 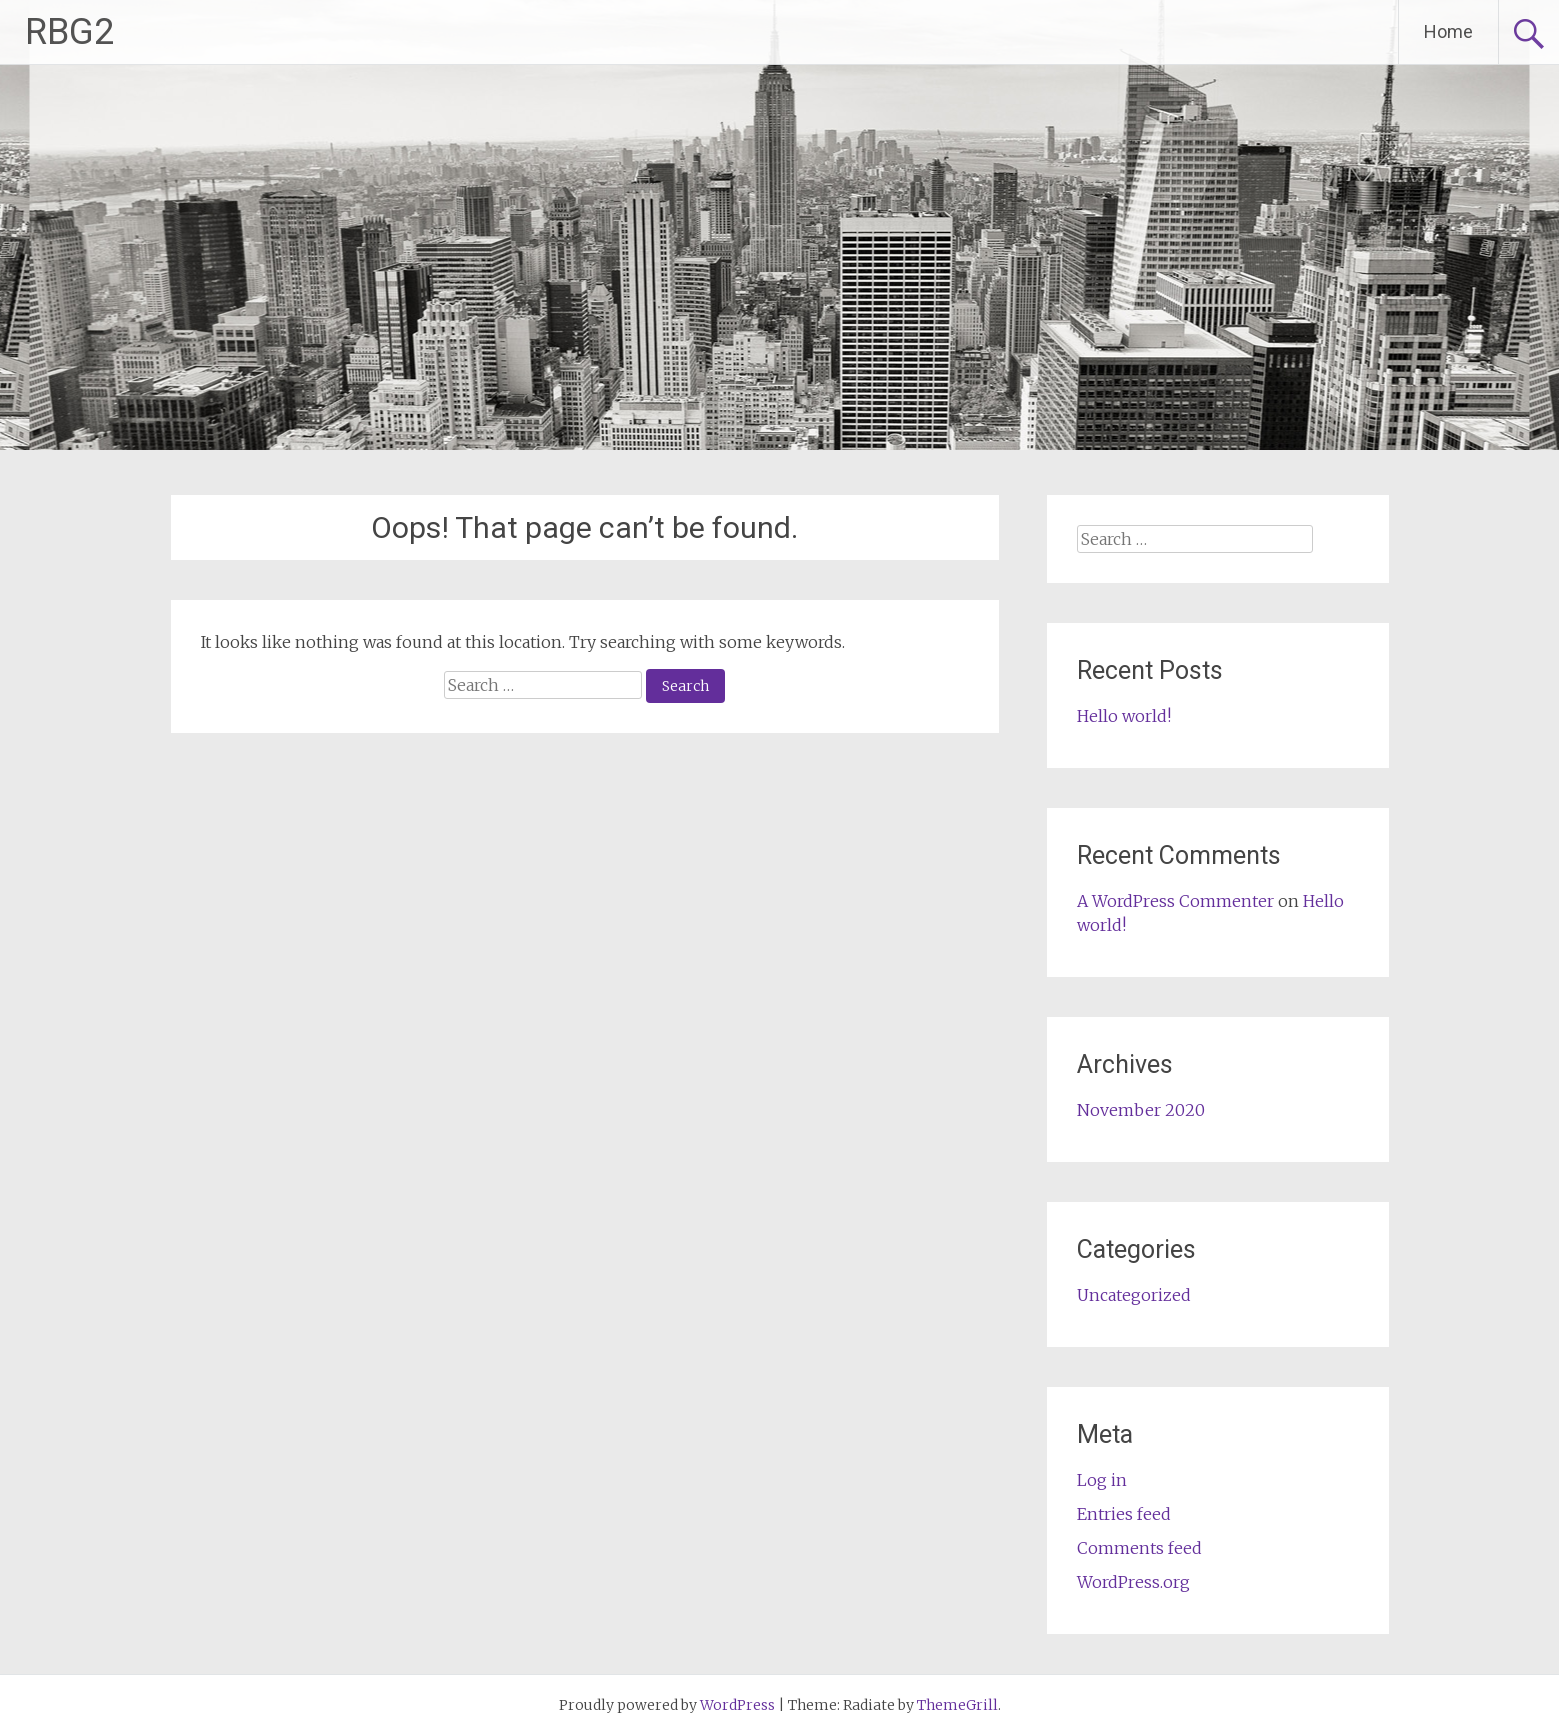 I want to click on Entries feed, so click(x=1124, y=1514).